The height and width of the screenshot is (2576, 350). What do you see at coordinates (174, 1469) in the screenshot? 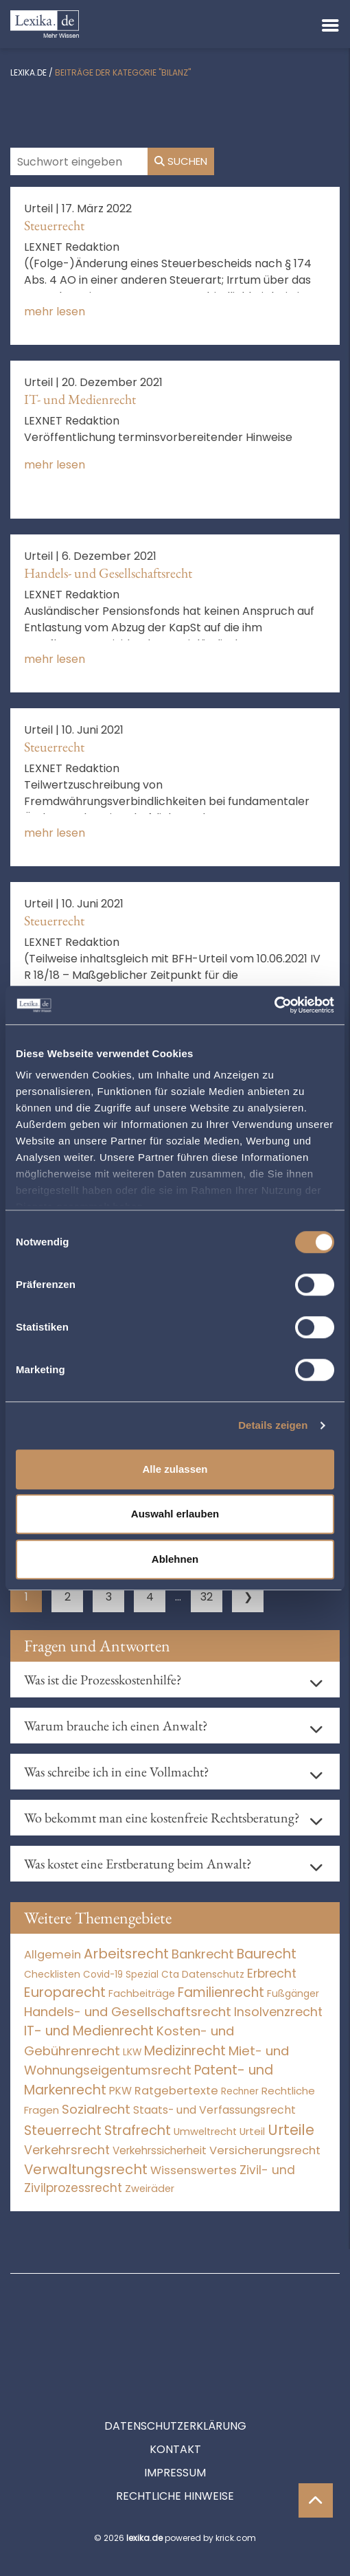
I see `Alle zulassen` at bounding box center [174, 1469].